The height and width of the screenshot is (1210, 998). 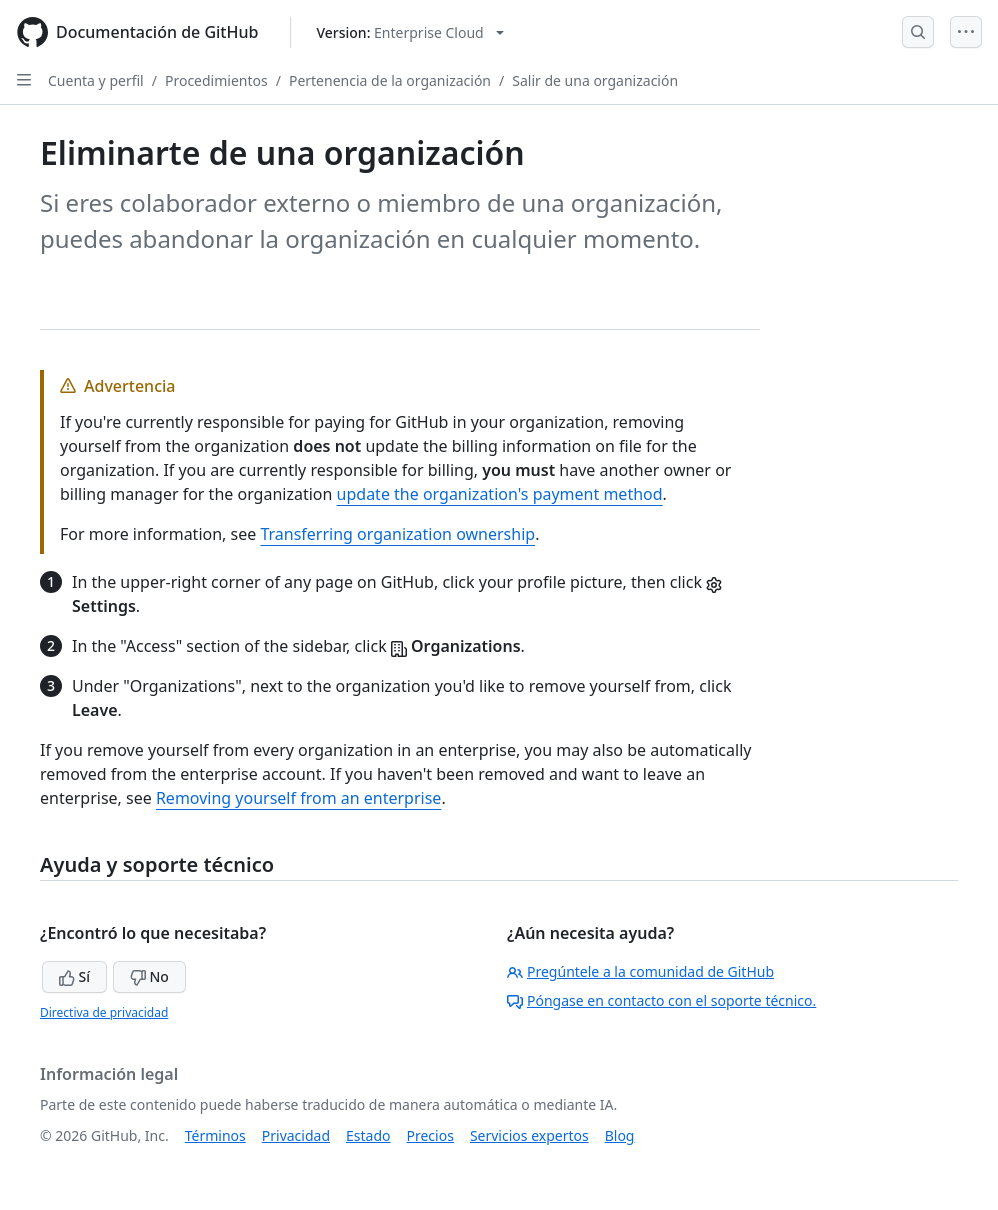 I want to click on Removing yourself from an enterprise, so click(x=298, y=798).